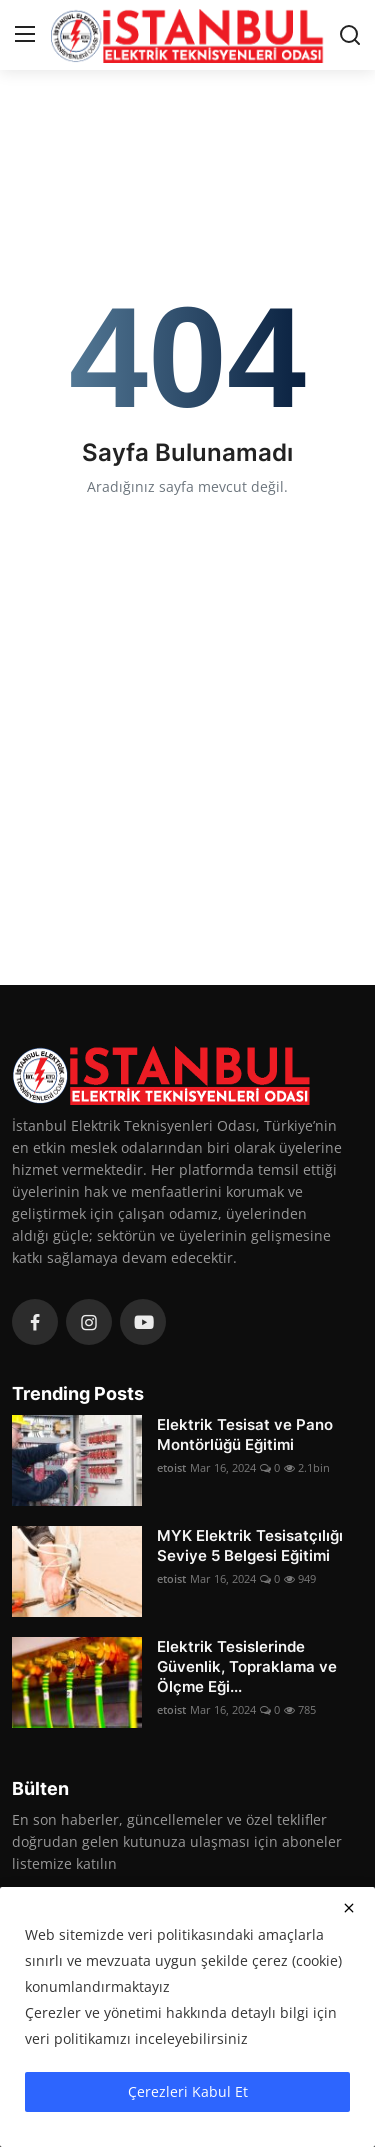  I want to click on etoist, so click(171, 1467).